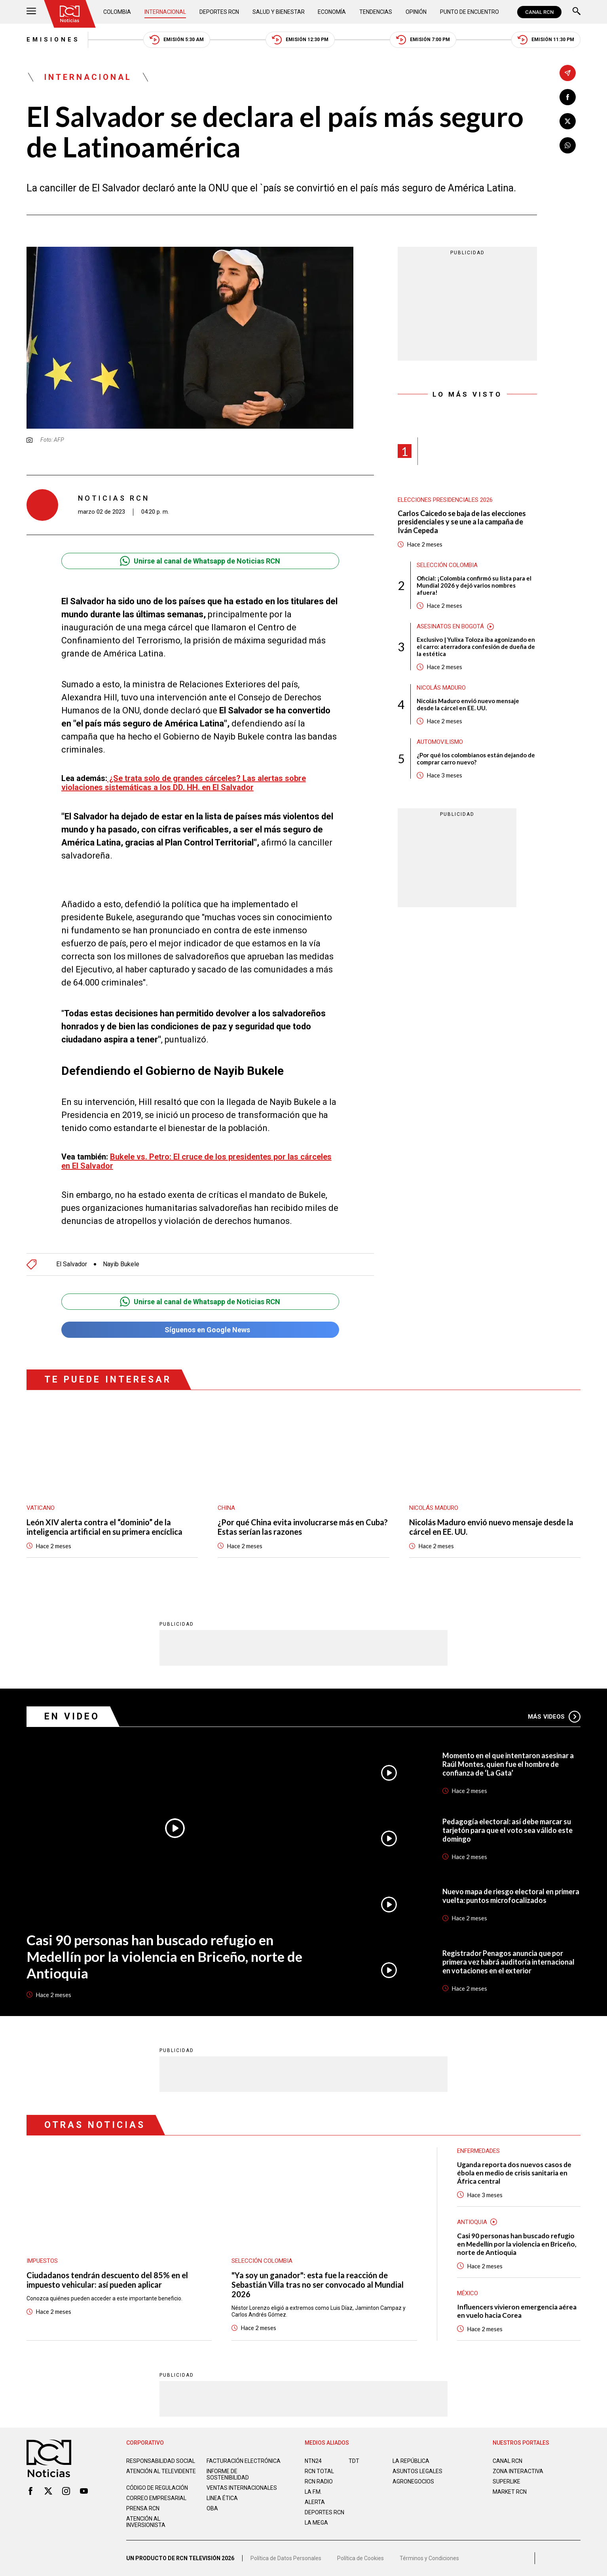 The height and width of the screenshot is (2576, 607). What do you see at coordinates (506, 2481) in the screenshot?
I see `SUPERLIKE` at bounding box center [506, 2481].